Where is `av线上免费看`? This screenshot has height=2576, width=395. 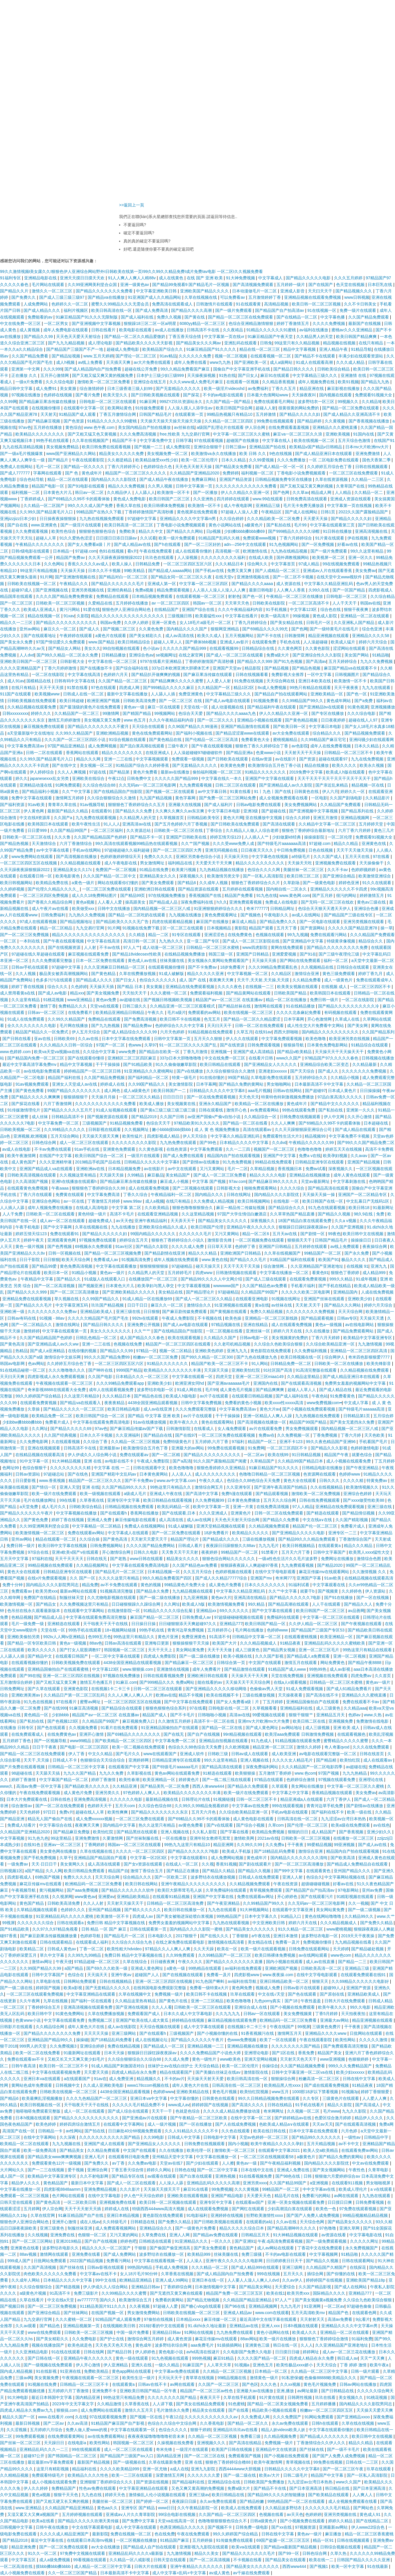
av线上免费看 is located at coordinates (91, 362).